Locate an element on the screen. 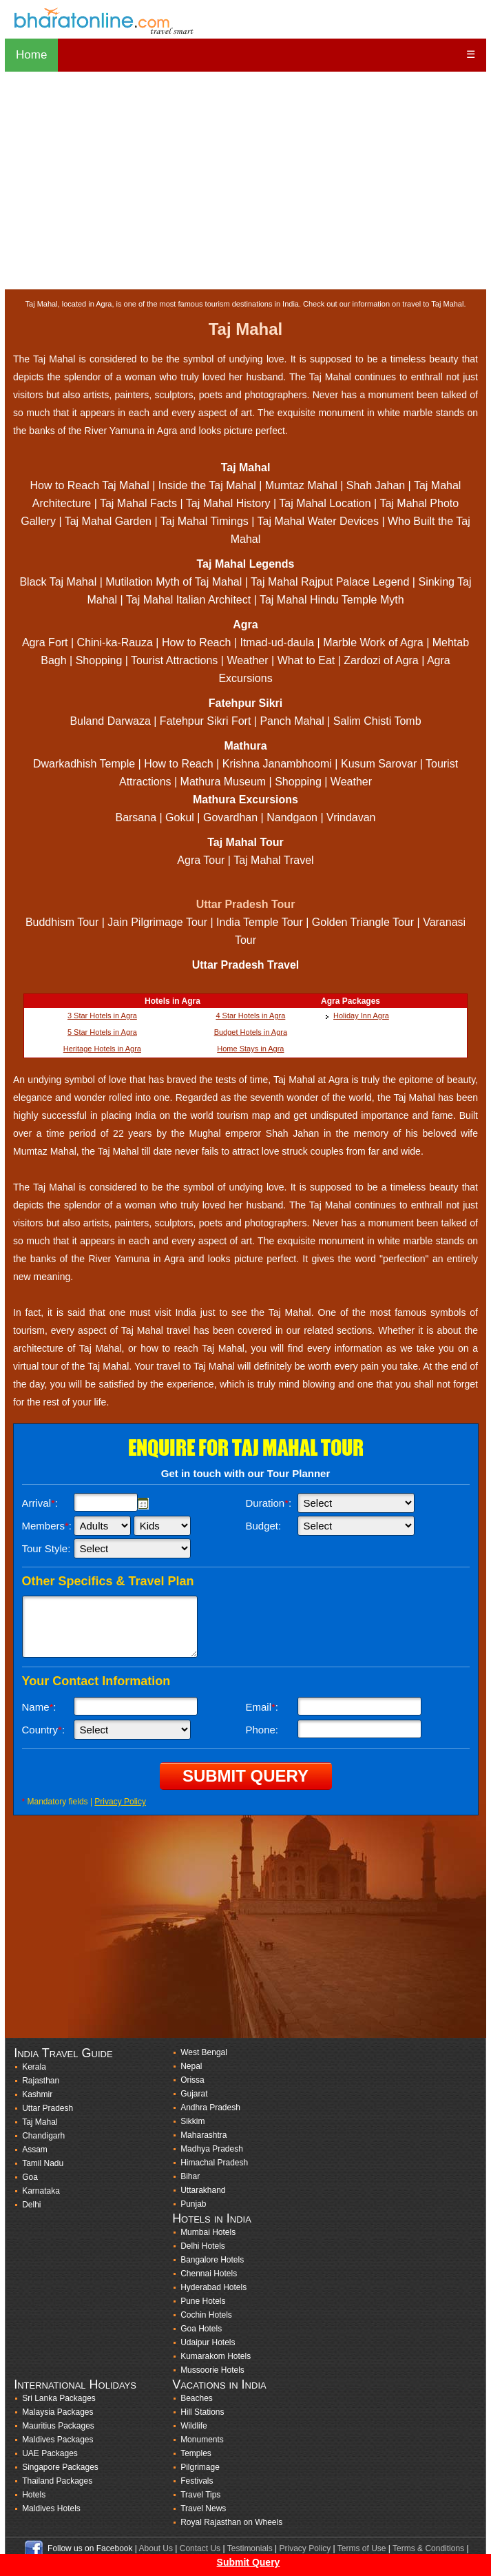 The image size is (491, 2576). West Bengal is located at coordinates (203, 2052).